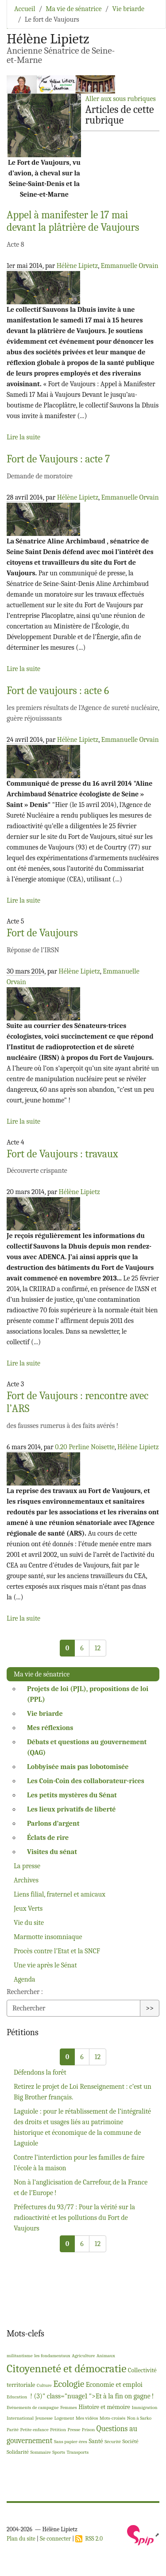 This screenshot has height=2576, width=166. What do you see at coordinates (20, 2356) in the screenshot?
I see `militantisme` at bounding box center [20, 2356].